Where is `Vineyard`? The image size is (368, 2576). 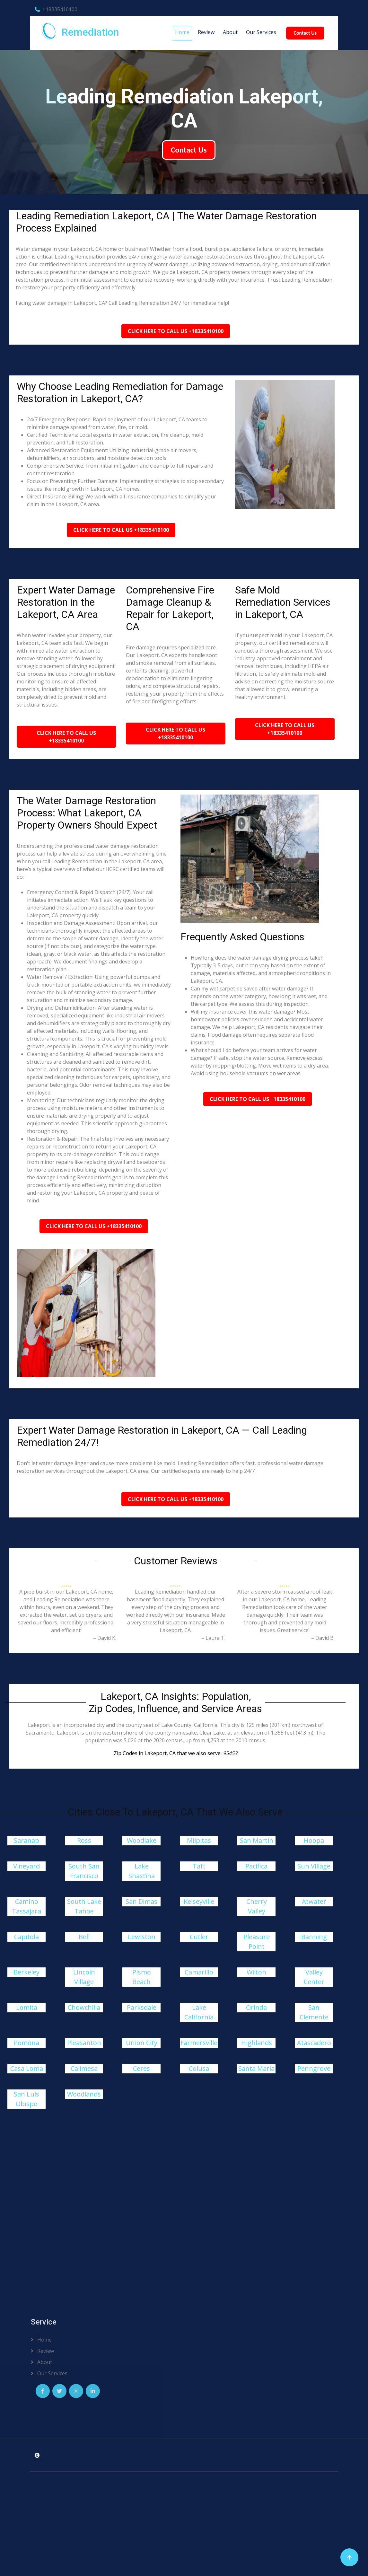
Vineyard is located at coordinates (26, 1866).